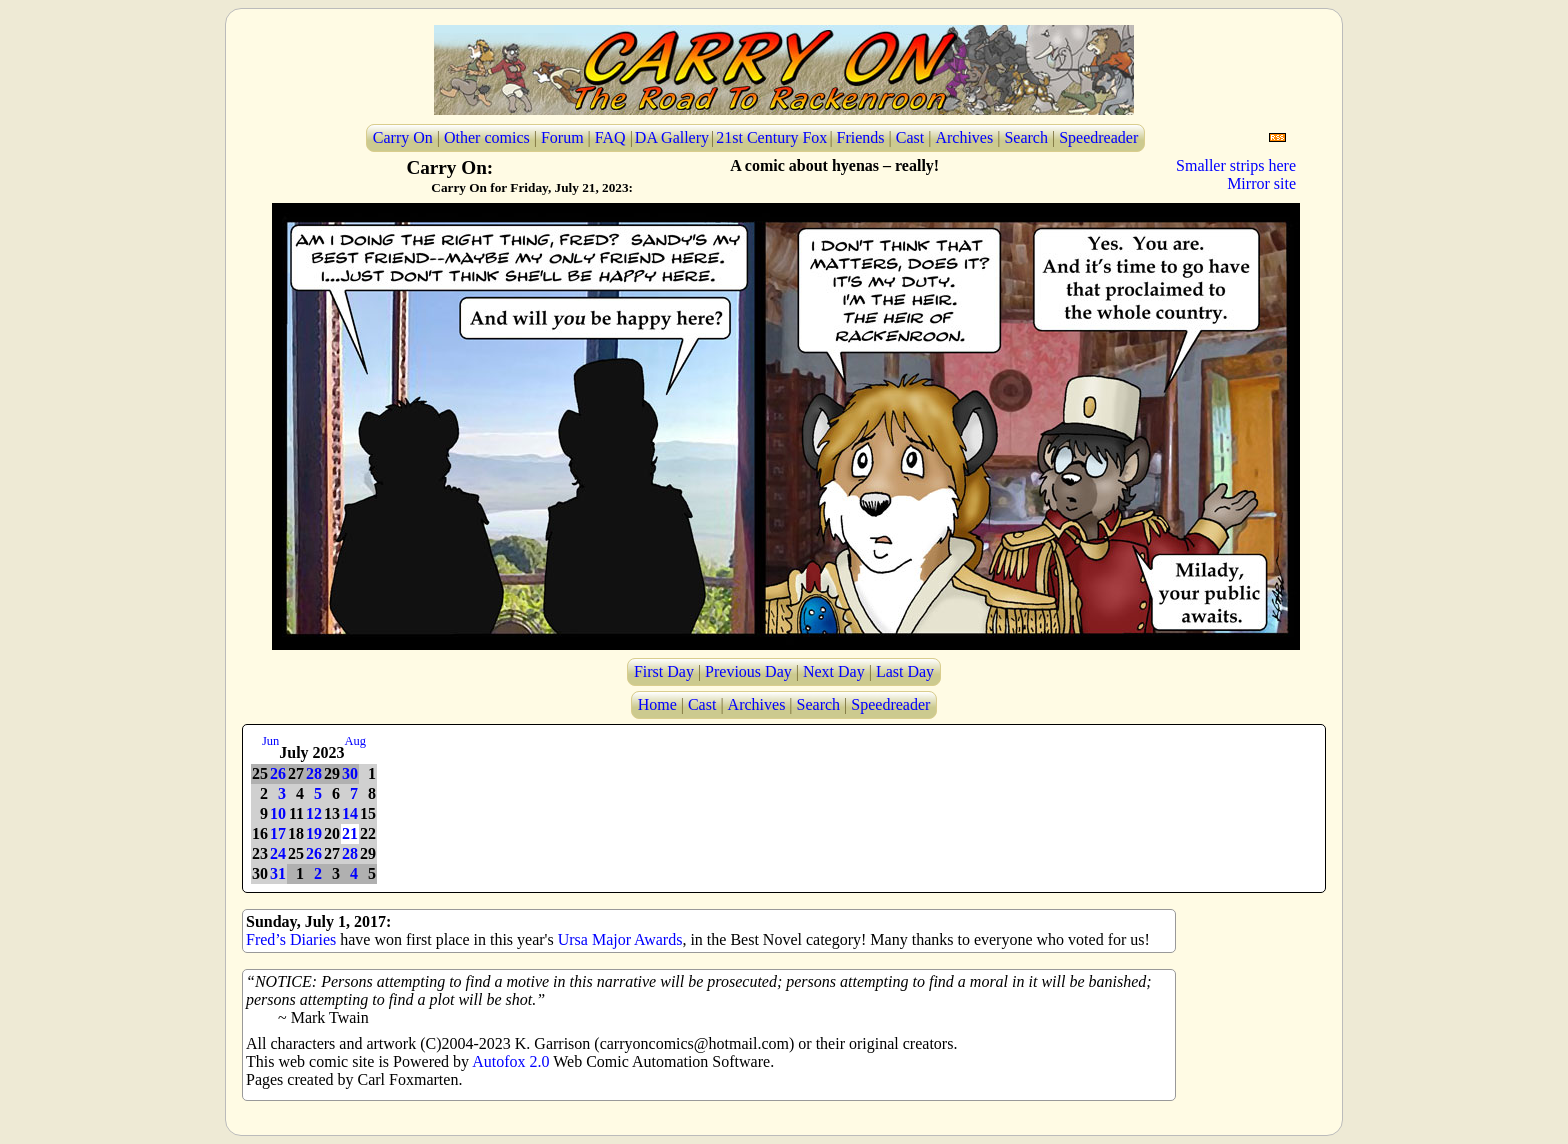 The width and height of the screenshot is (1568, 1144). Describe the element at coordinates (487, 137) in the screenshot. I see `Other comics` at that location.